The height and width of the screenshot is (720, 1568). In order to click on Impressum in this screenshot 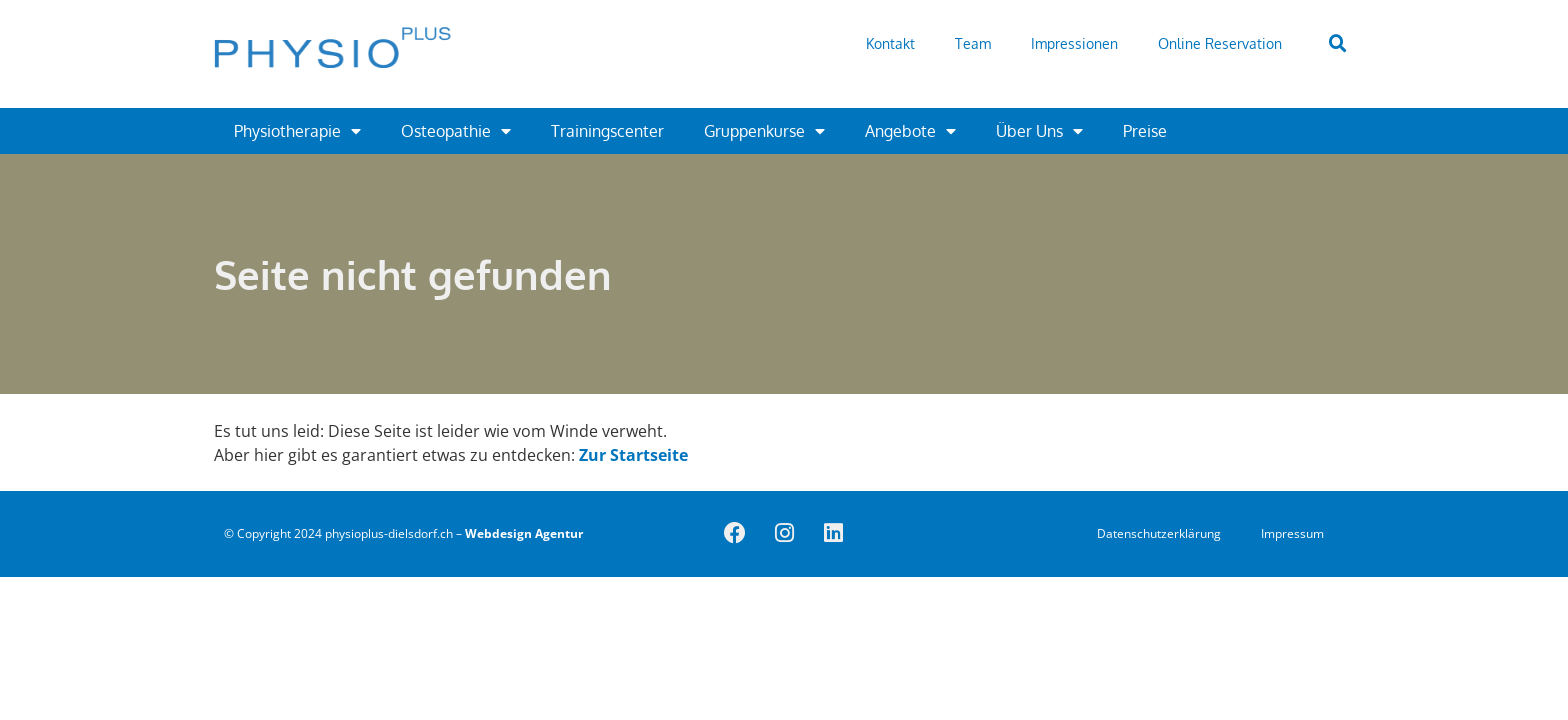, I will do `click(1292, 533)`.